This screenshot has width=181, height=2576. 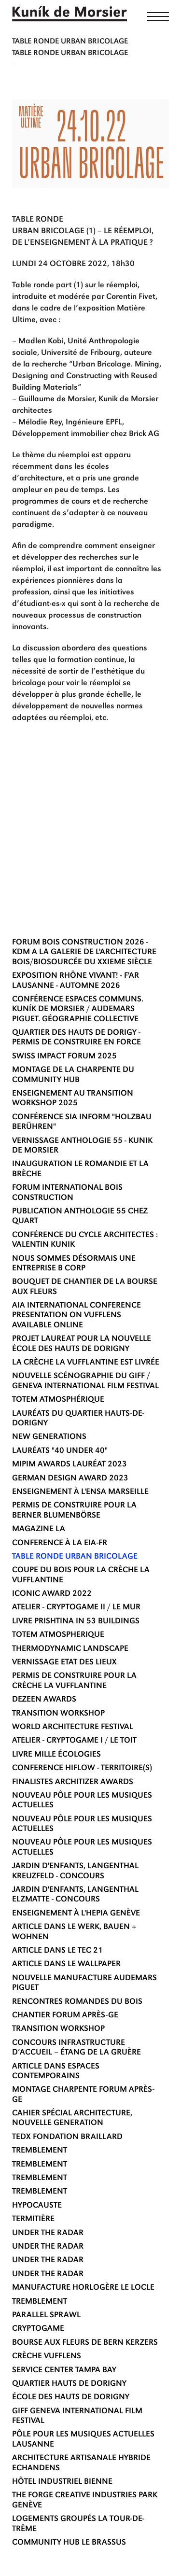 I want to click on VERNISSAGE ETAT DES LIEUX, so click(x=64, y=1663).